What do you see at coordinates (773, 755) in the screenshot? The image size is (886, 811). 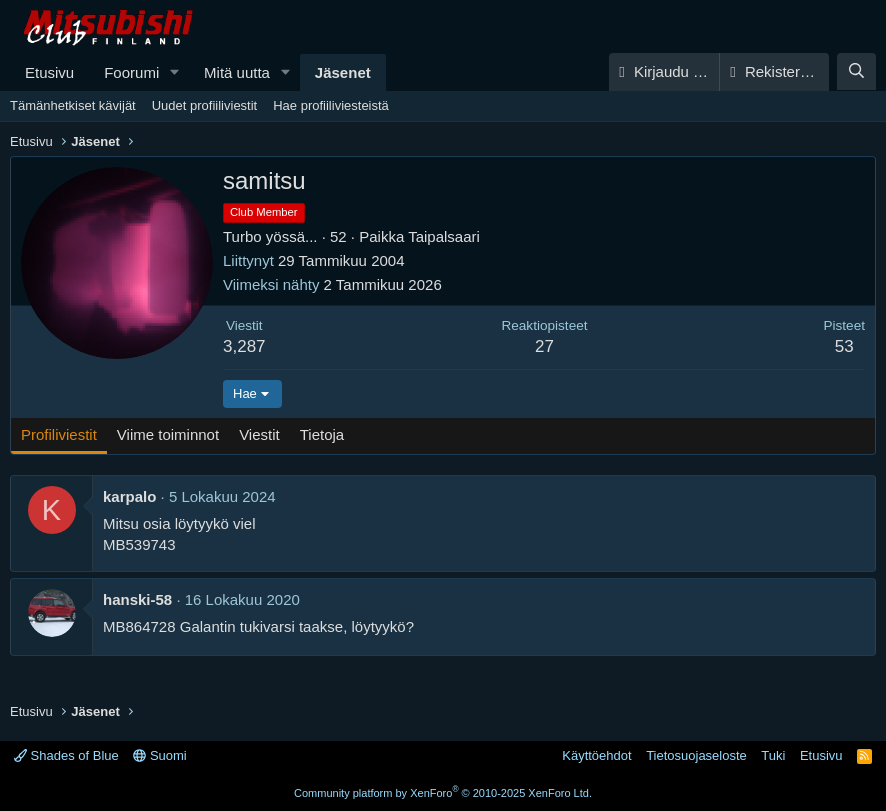 I see `Tuki` at bounding box center [773, 755].